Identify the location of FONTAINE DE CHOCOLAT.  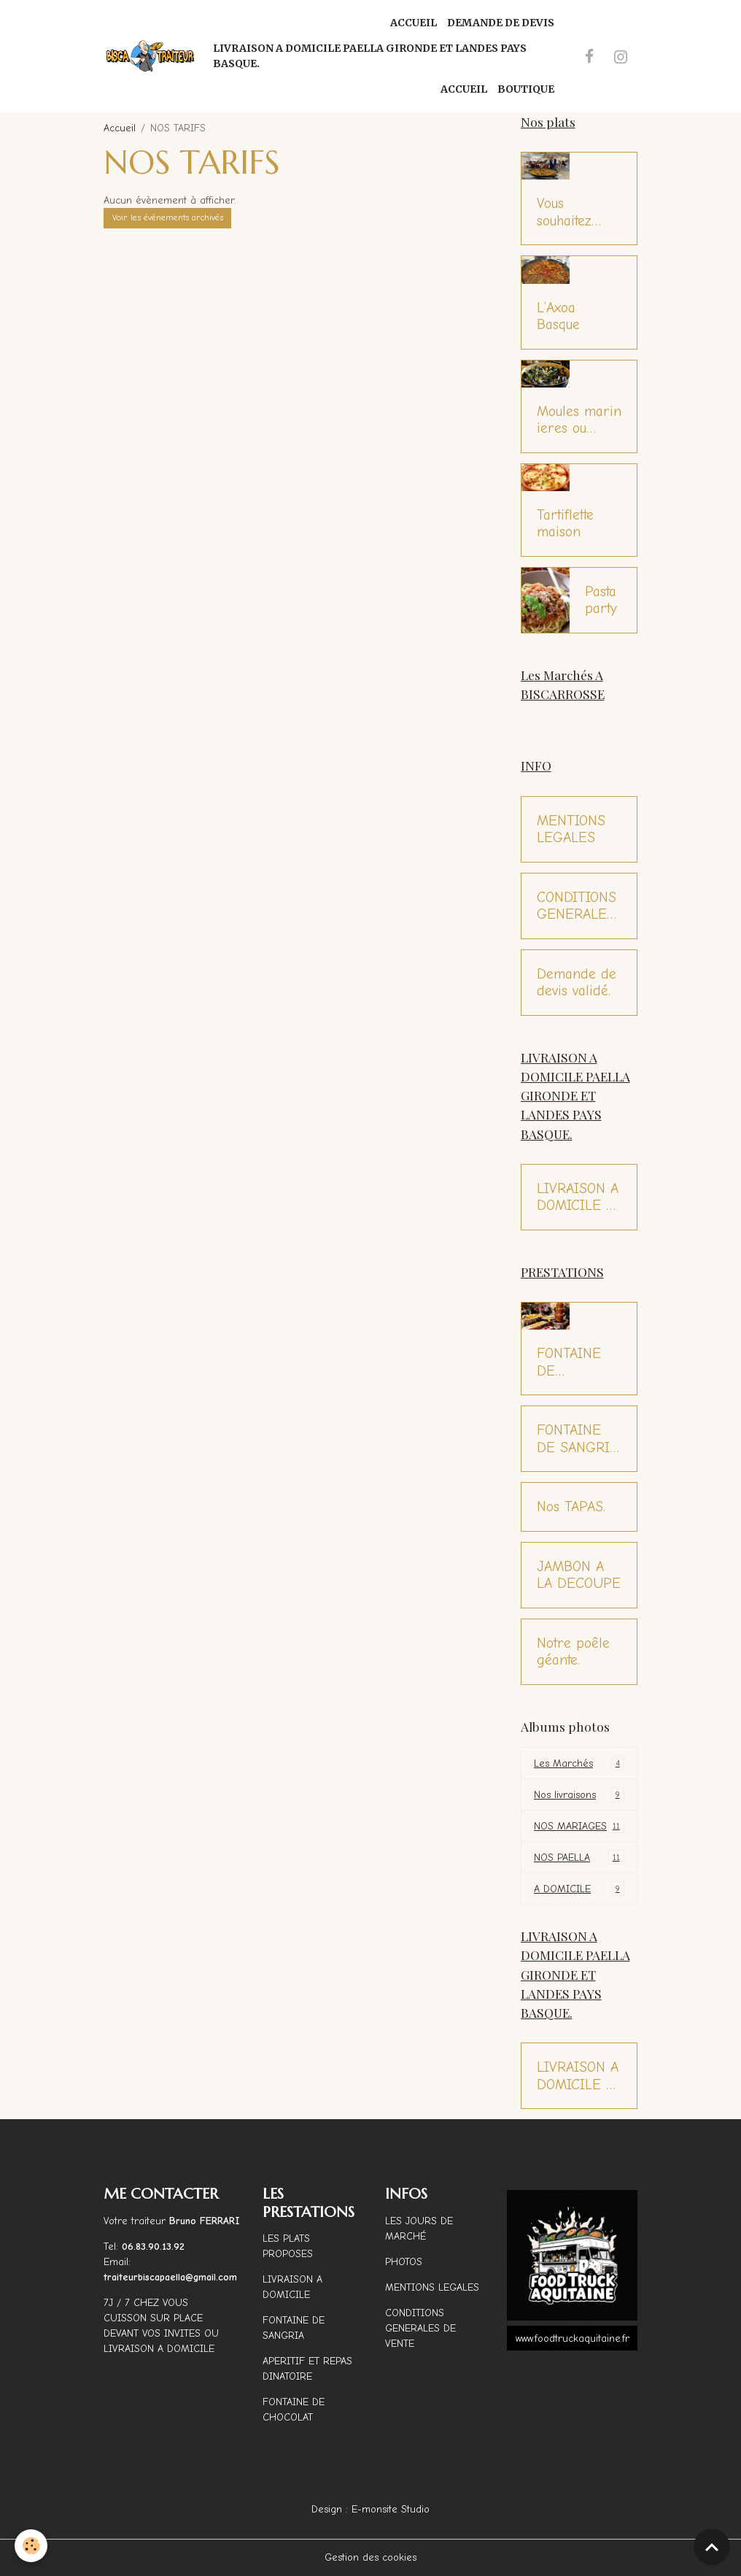
(571, 1362).